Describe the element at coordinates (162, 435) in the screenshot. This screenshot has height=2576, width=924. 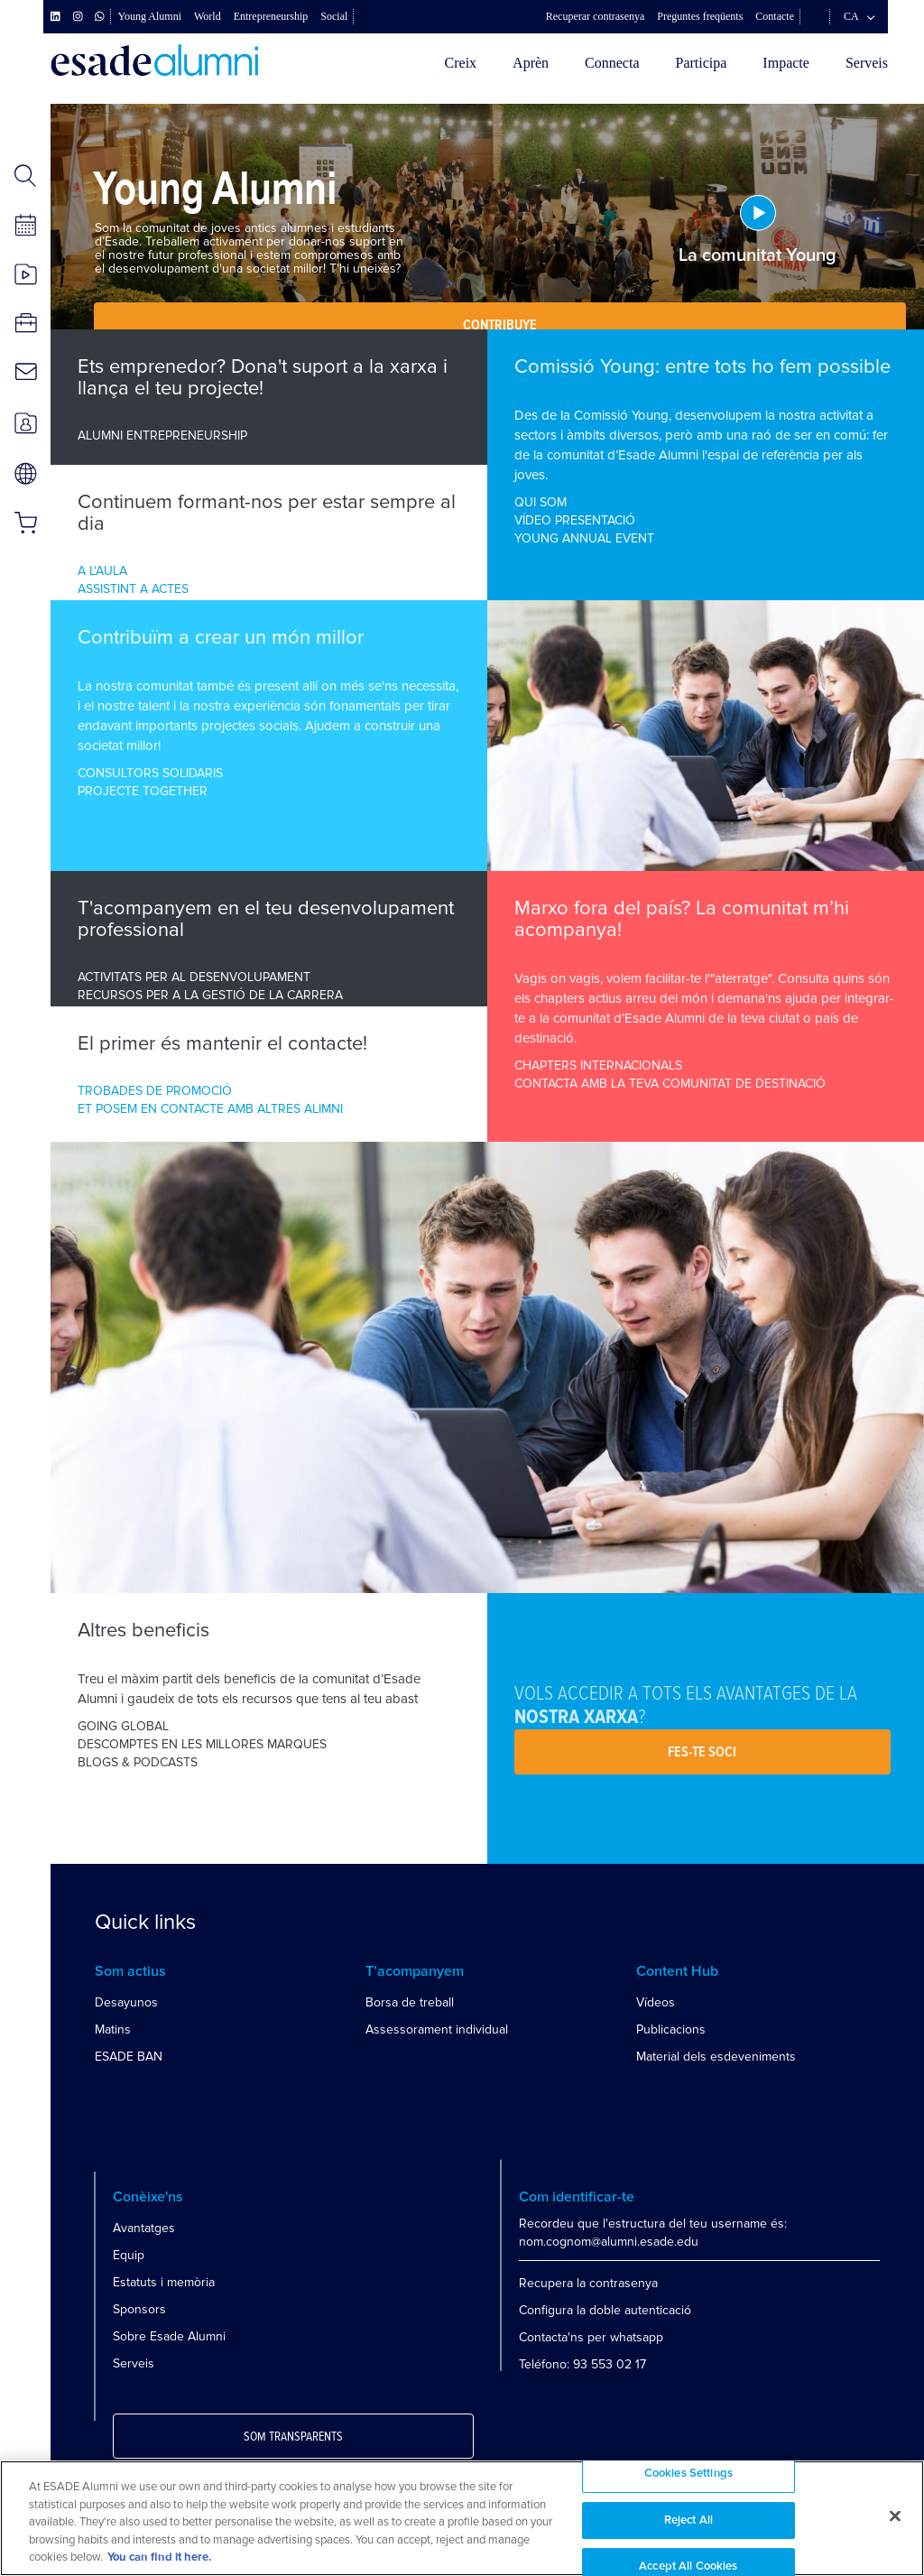
I see `ALUMNI ENTREPRENEURSHIP` at that location.